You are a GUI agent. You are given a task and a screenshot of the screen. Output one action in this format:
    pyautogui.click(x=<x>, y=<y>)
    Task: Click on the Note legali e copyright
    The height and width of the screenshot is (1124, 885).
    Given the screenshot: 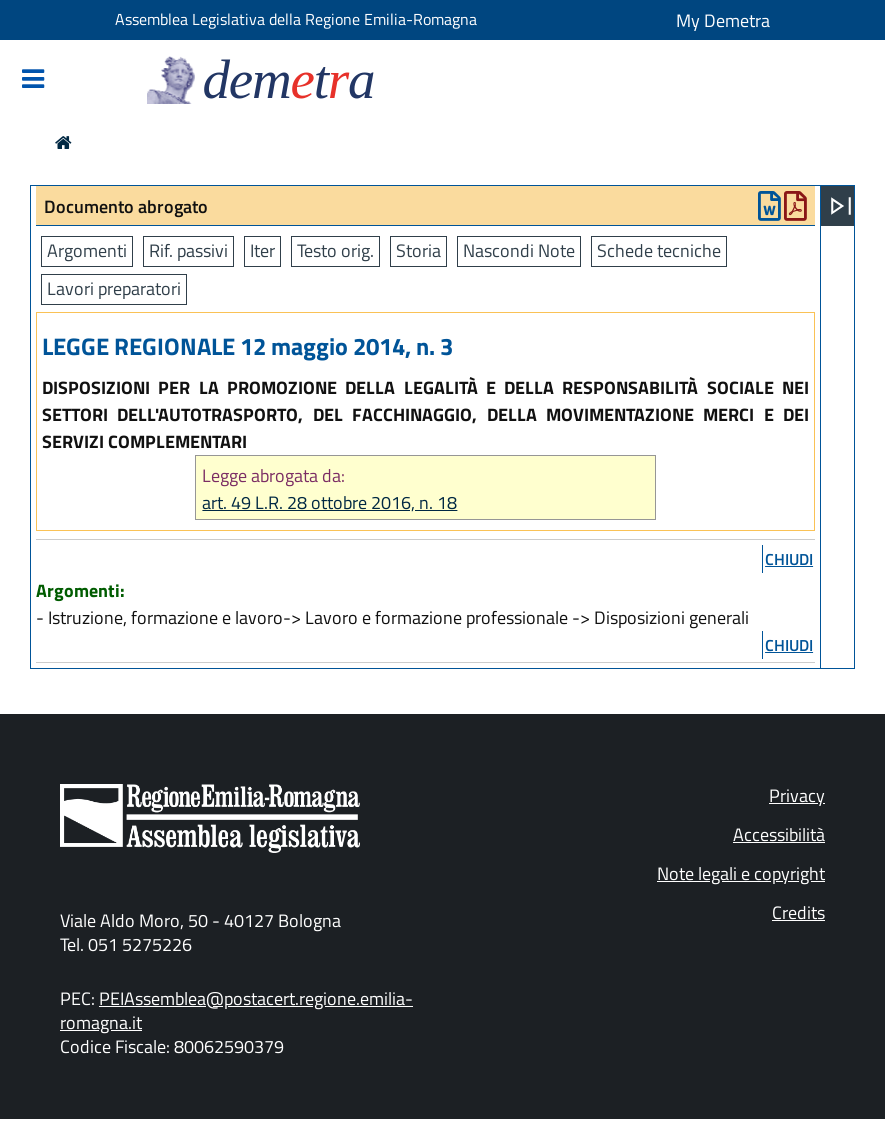 What is the action you would take?
    pyautogui.click(x=741, y=873)
    